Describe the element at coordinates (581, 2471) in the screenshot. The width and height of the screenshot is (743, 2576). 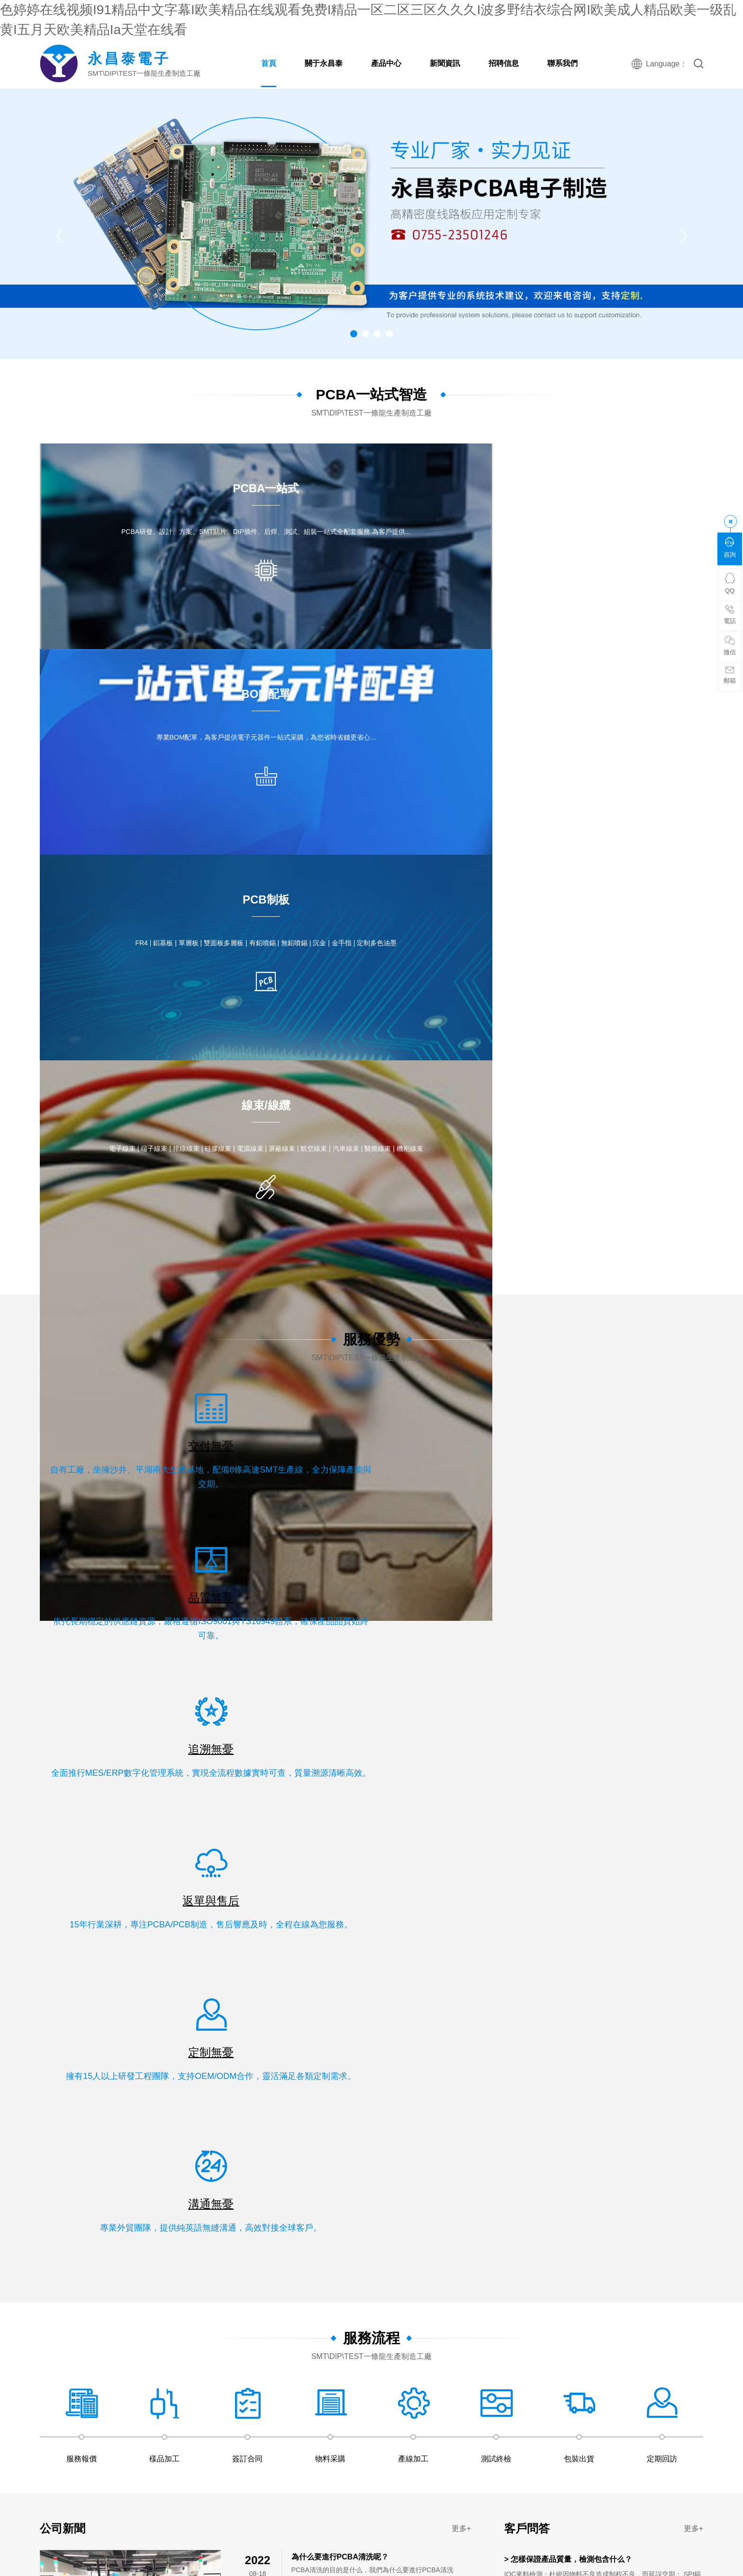
I see `黄色小说免费在线观看` at that location.